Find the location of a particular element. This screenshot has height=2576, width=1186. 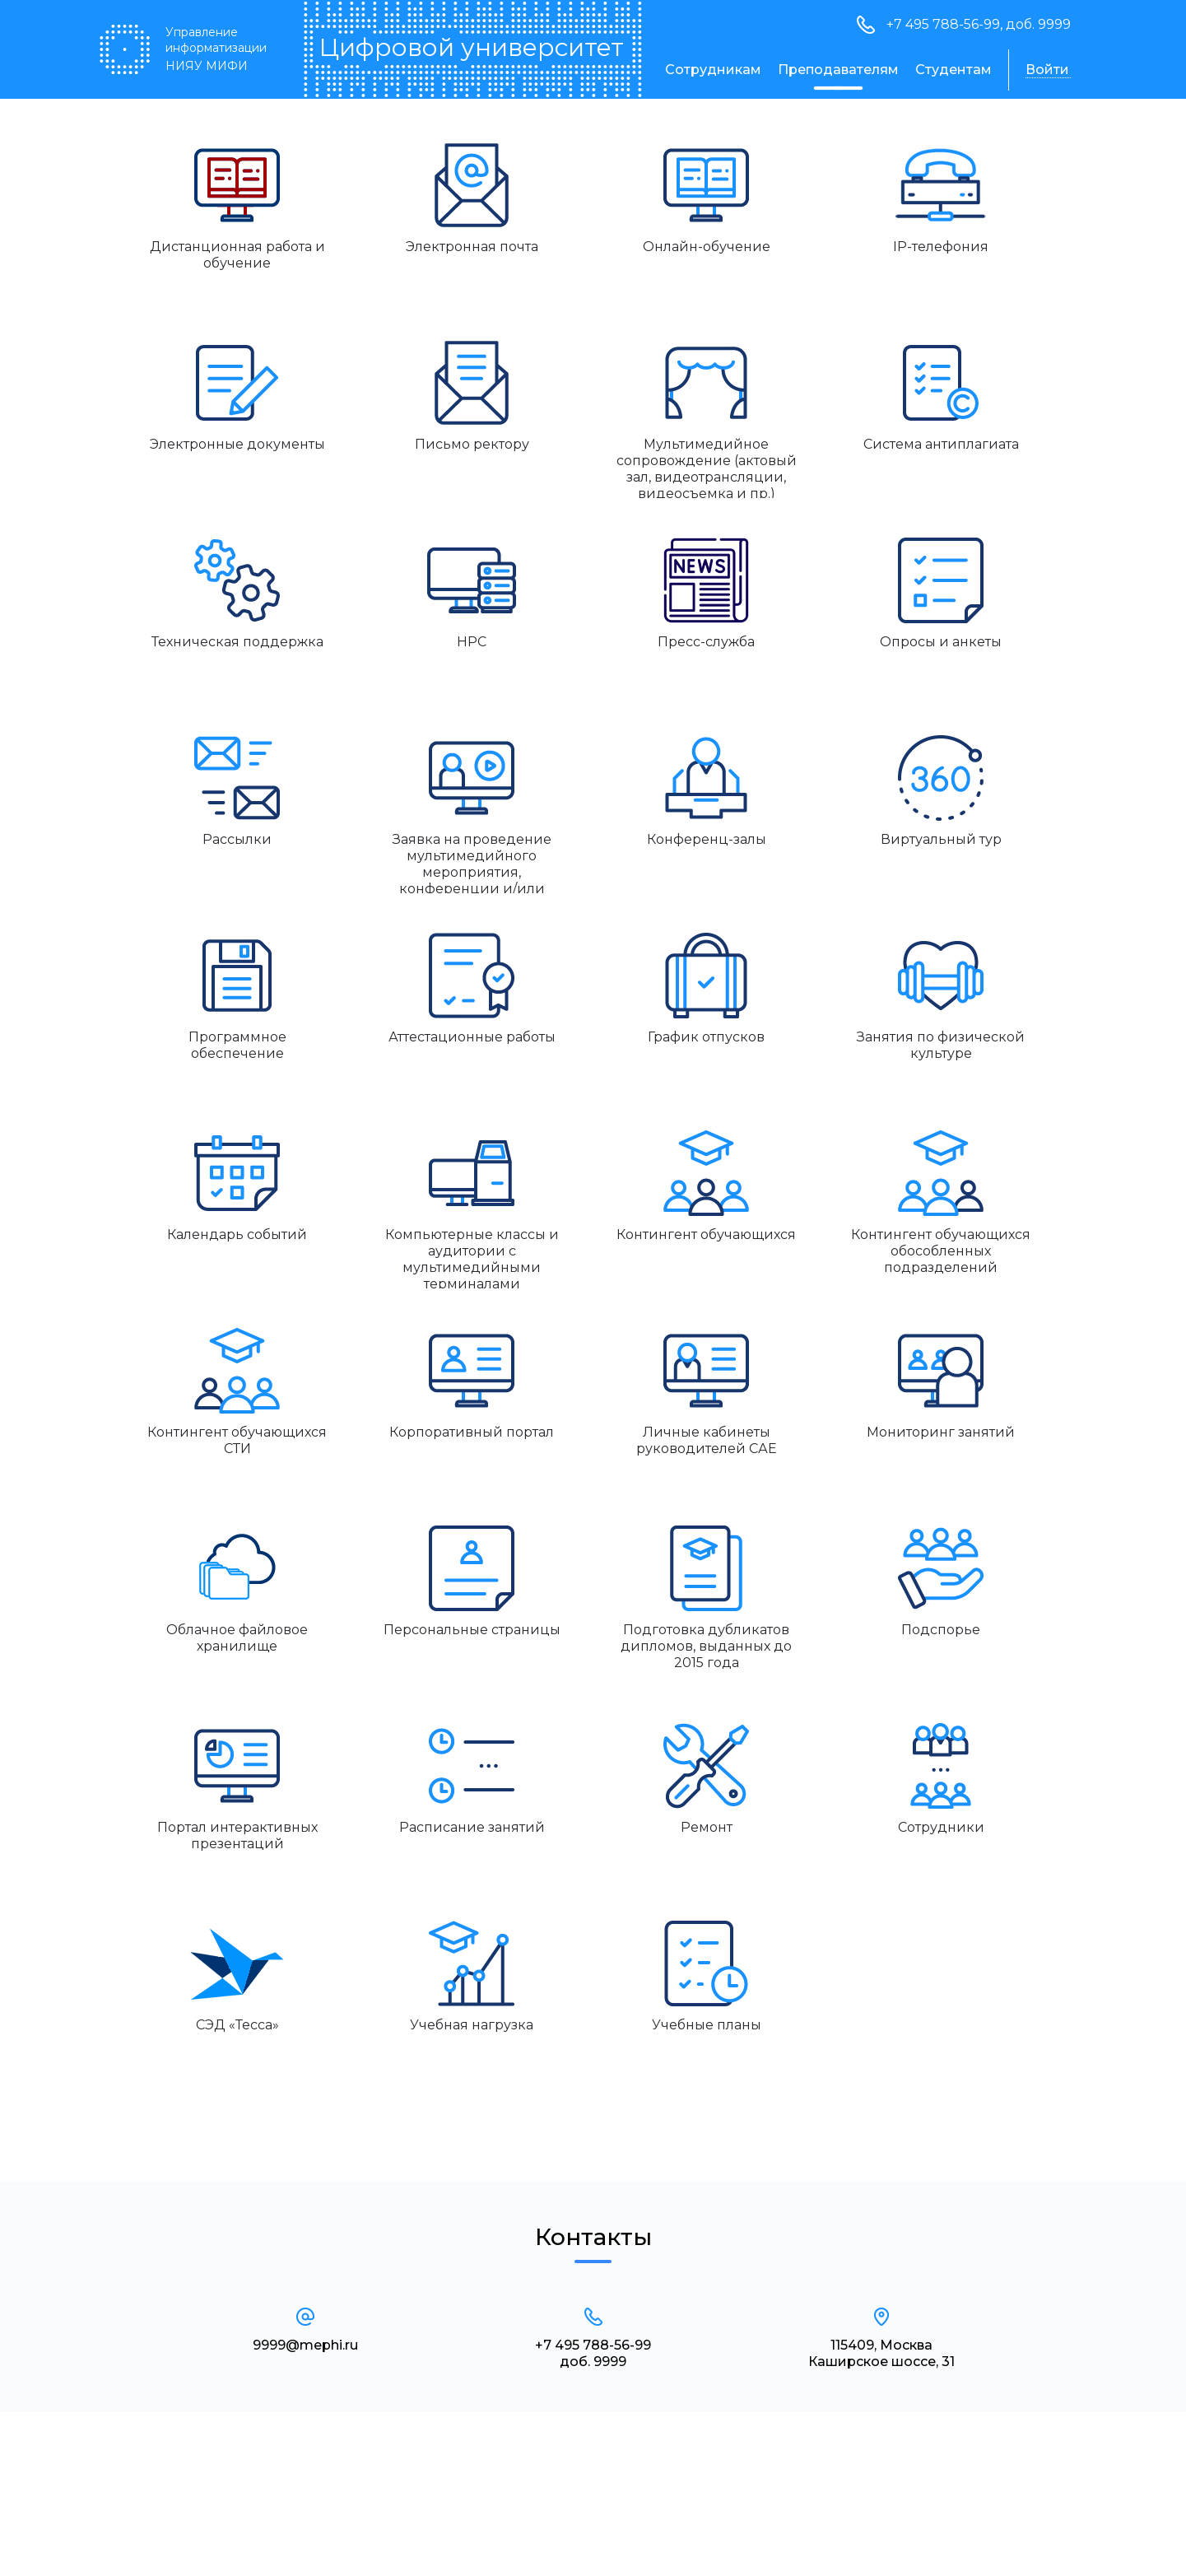

Учебная нагрузка is located at coordinates (471, 2025).